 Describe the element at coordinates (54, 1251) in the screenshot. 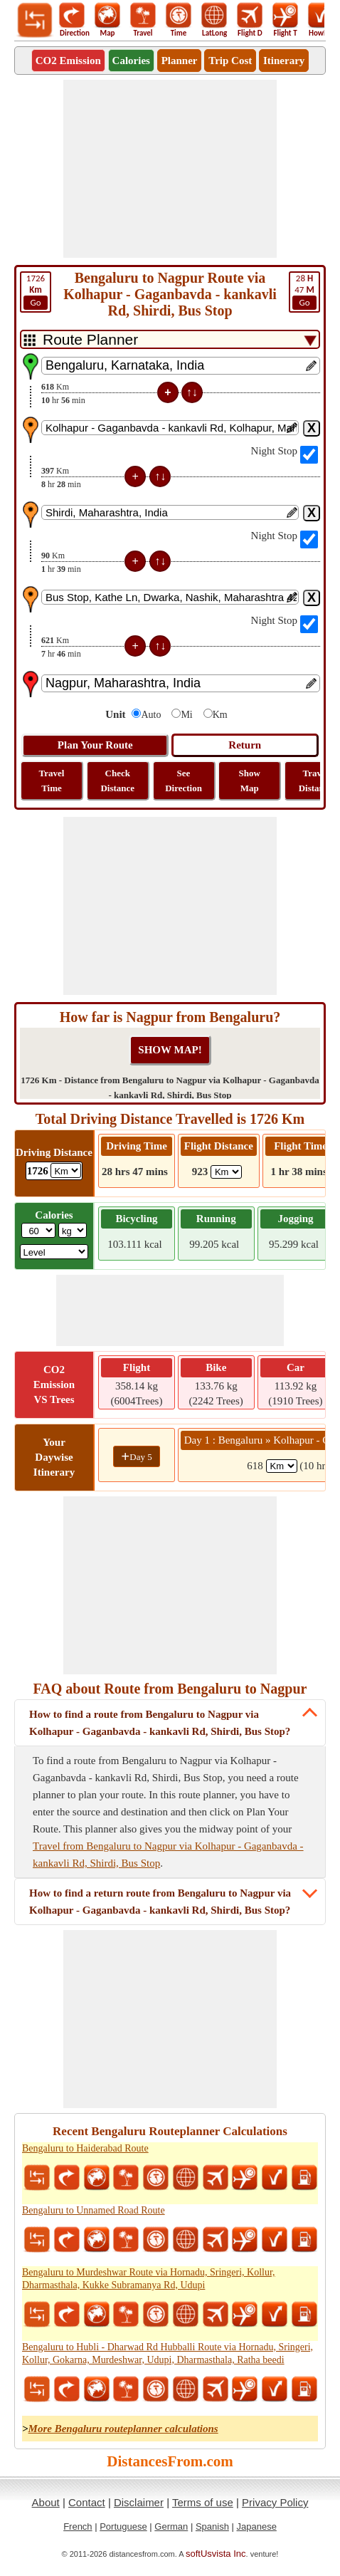

I see `[ddlSG]` at that location.